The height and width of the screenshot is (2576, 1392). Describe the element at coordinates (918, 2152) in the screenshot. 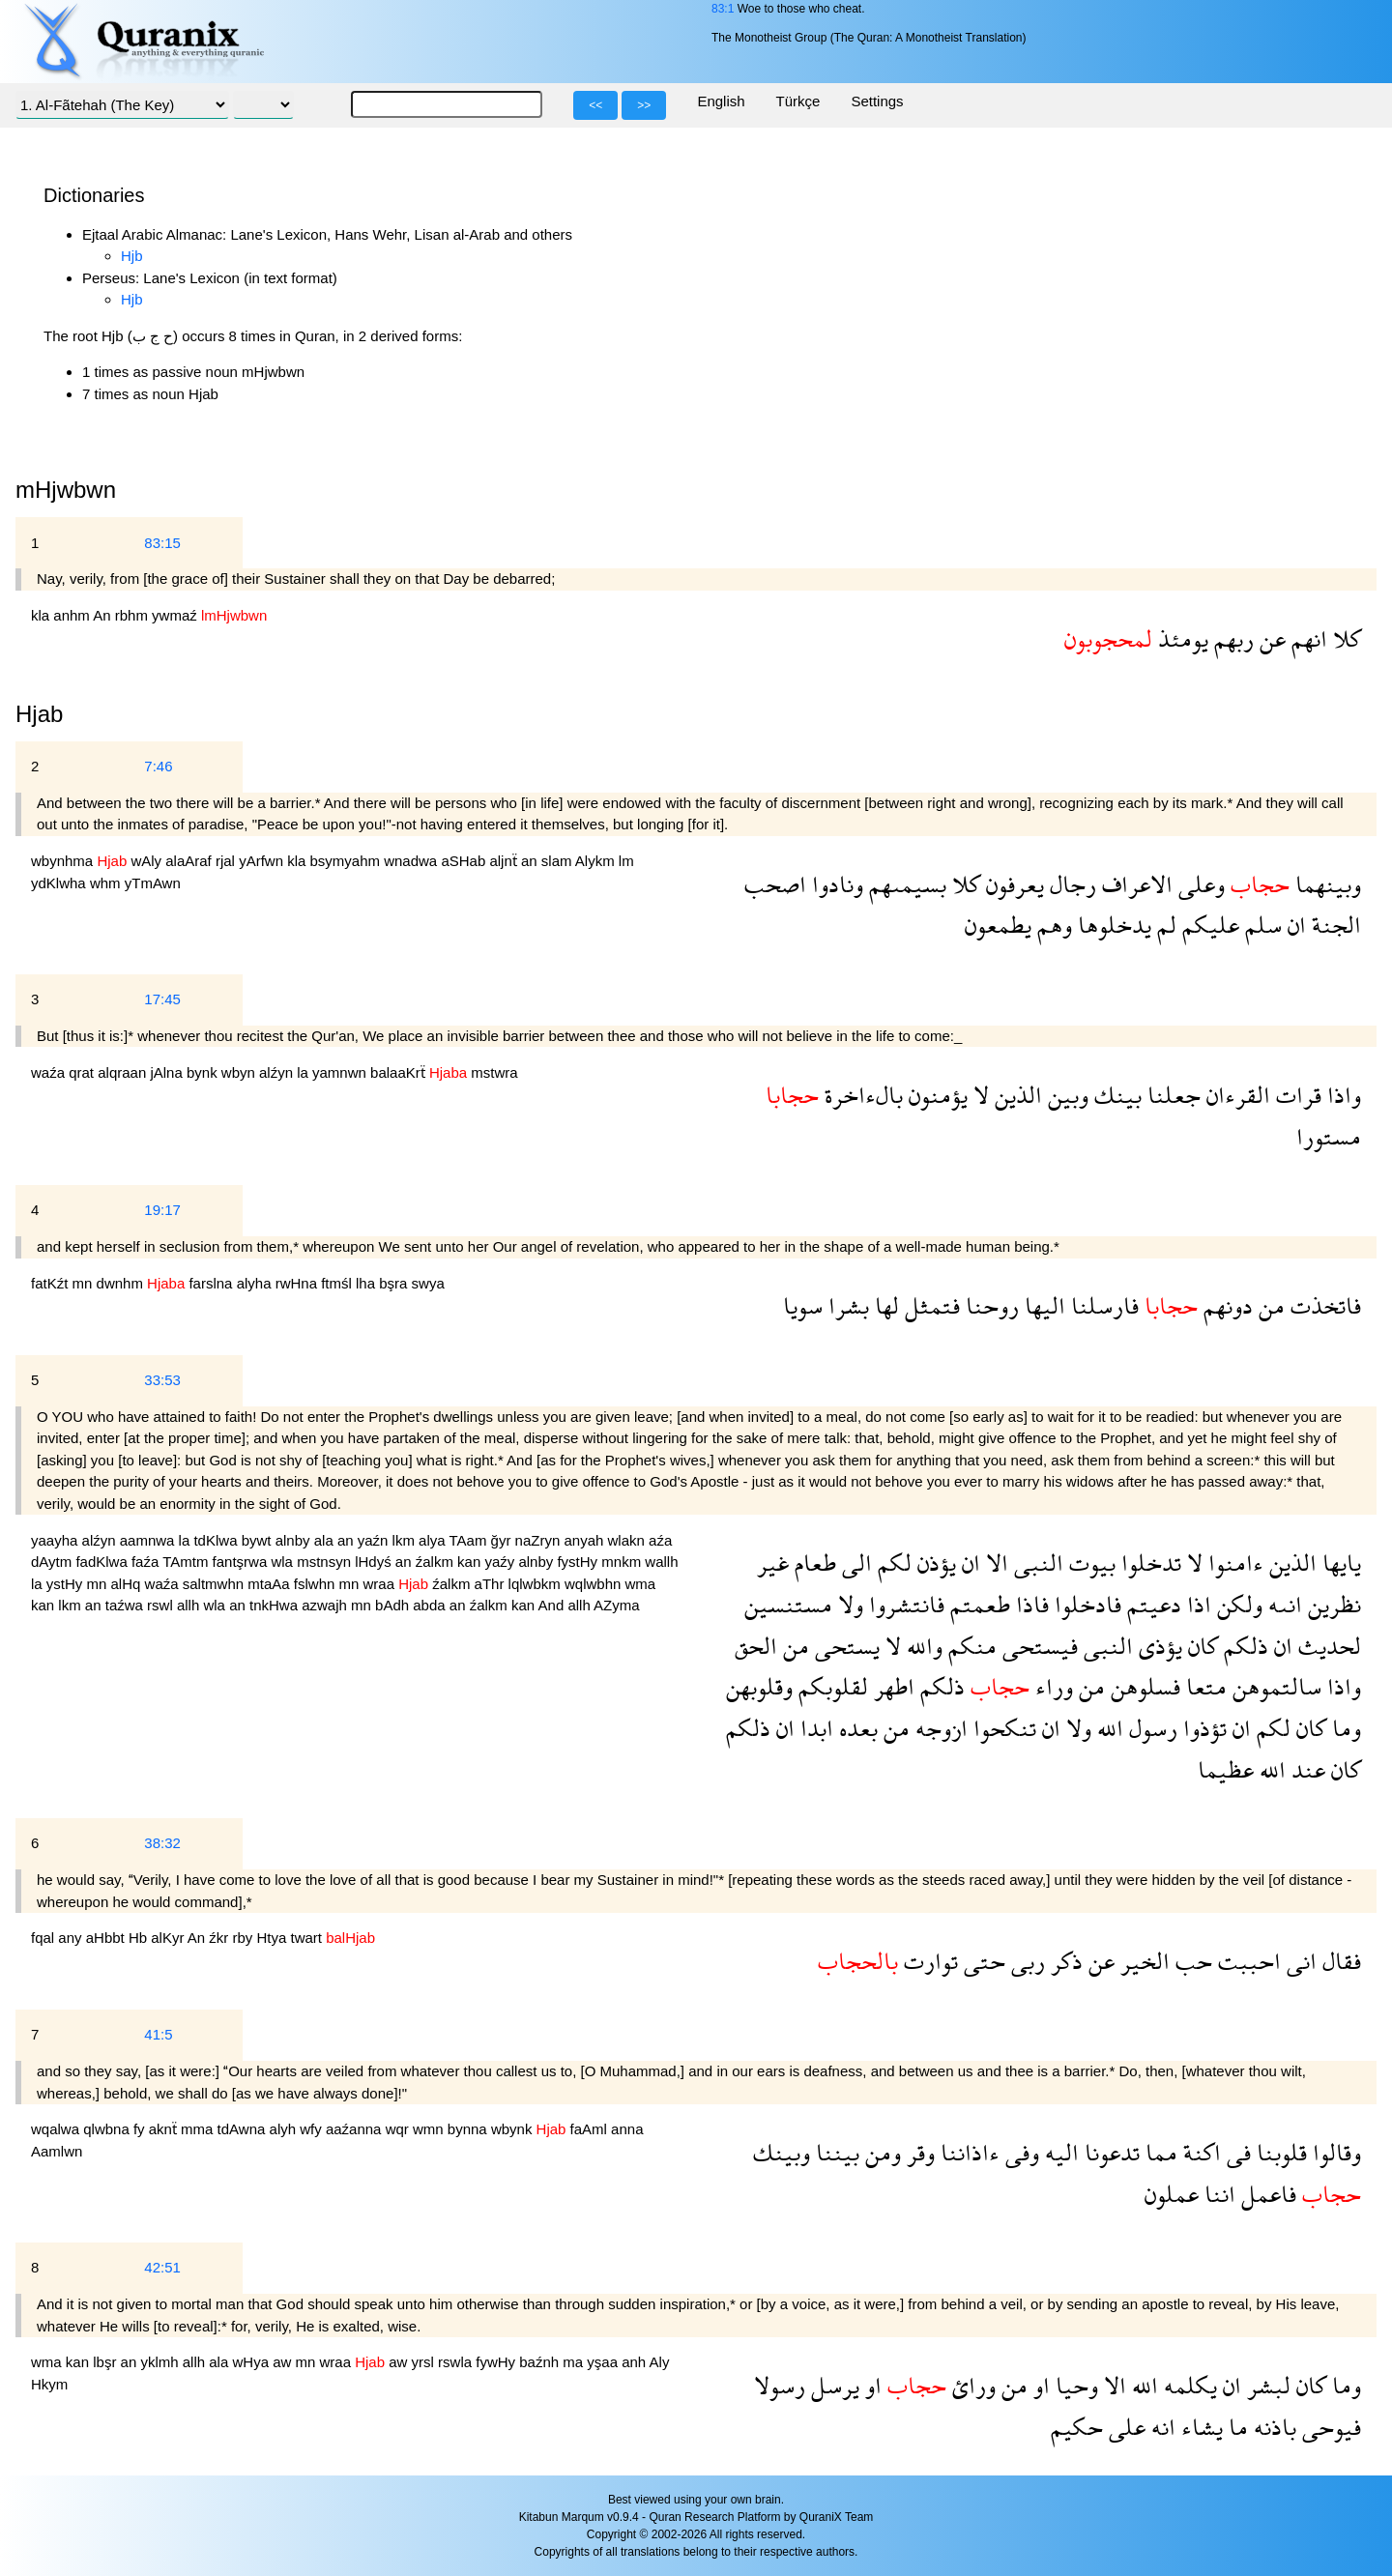

I see `وقر` at that location.